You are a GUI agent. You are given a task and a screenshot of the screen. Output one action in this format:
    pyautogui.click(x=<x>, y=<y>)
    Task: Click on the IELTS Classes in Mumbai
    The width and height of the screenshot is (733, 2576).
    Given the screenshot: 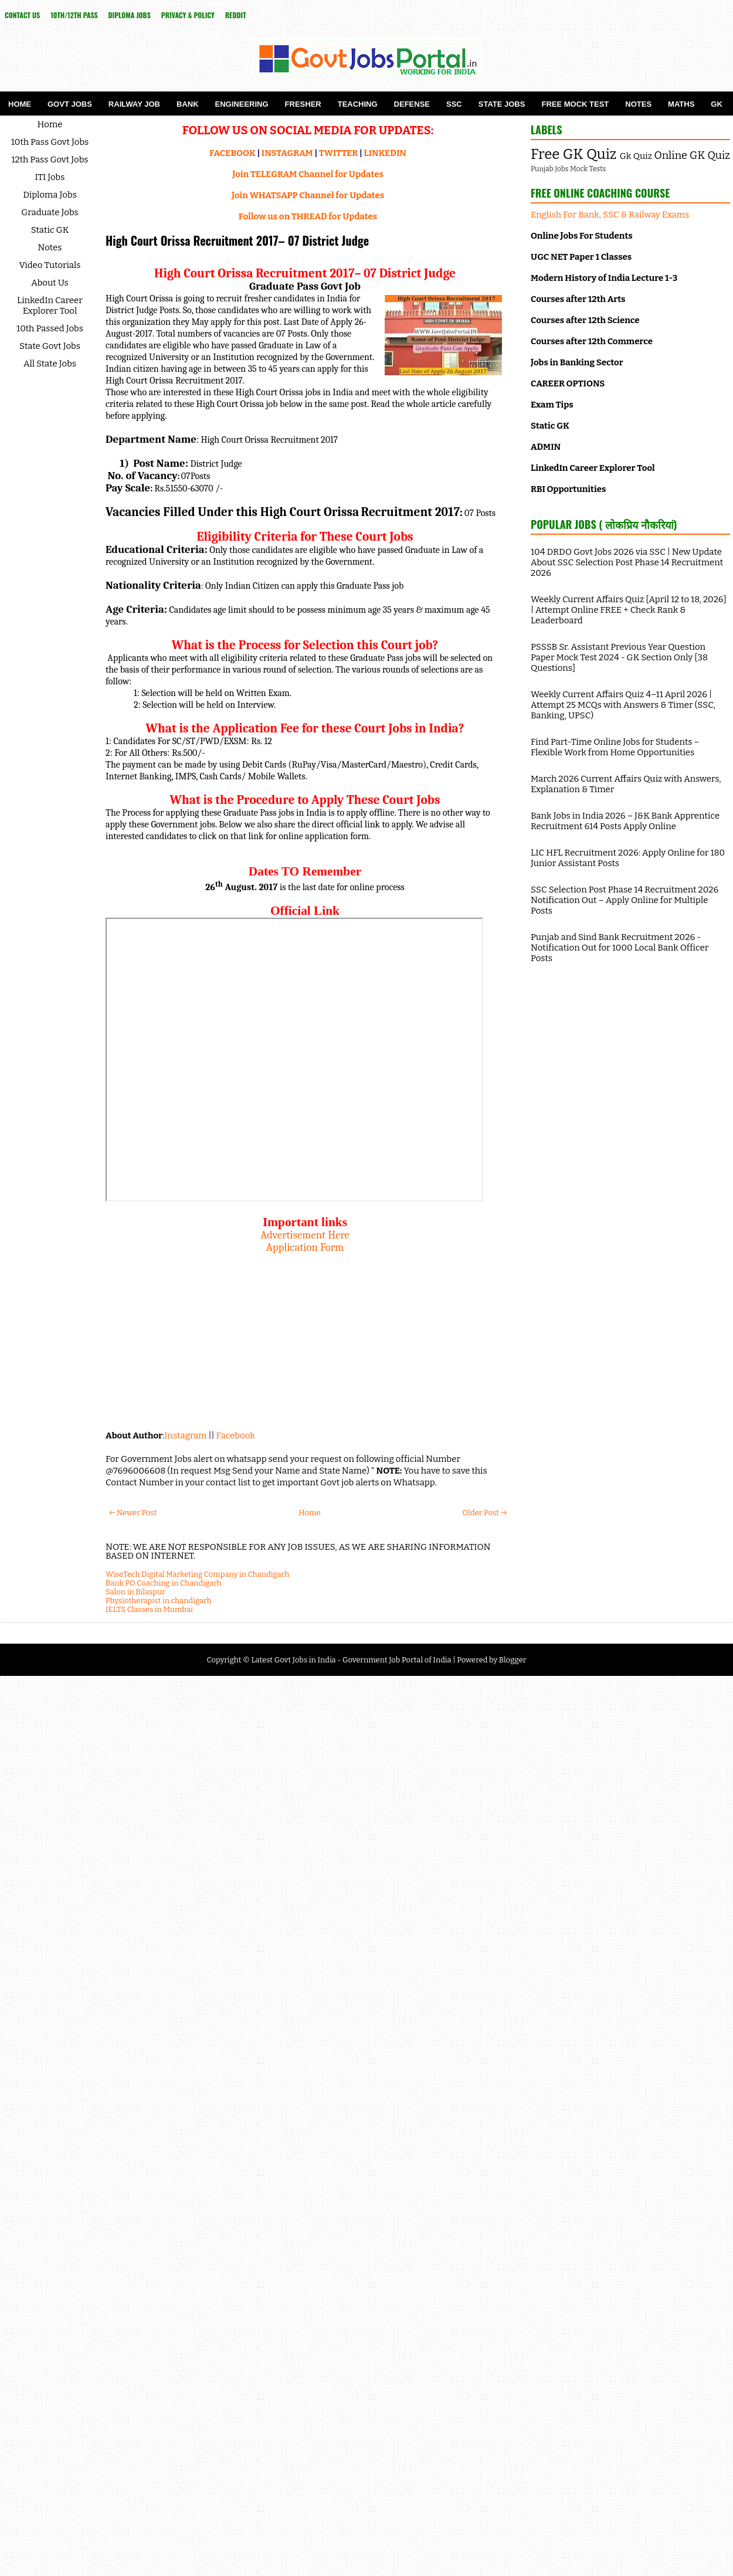 What is the action you would take?
    pyautogui.click(x=149, y=1609)
    